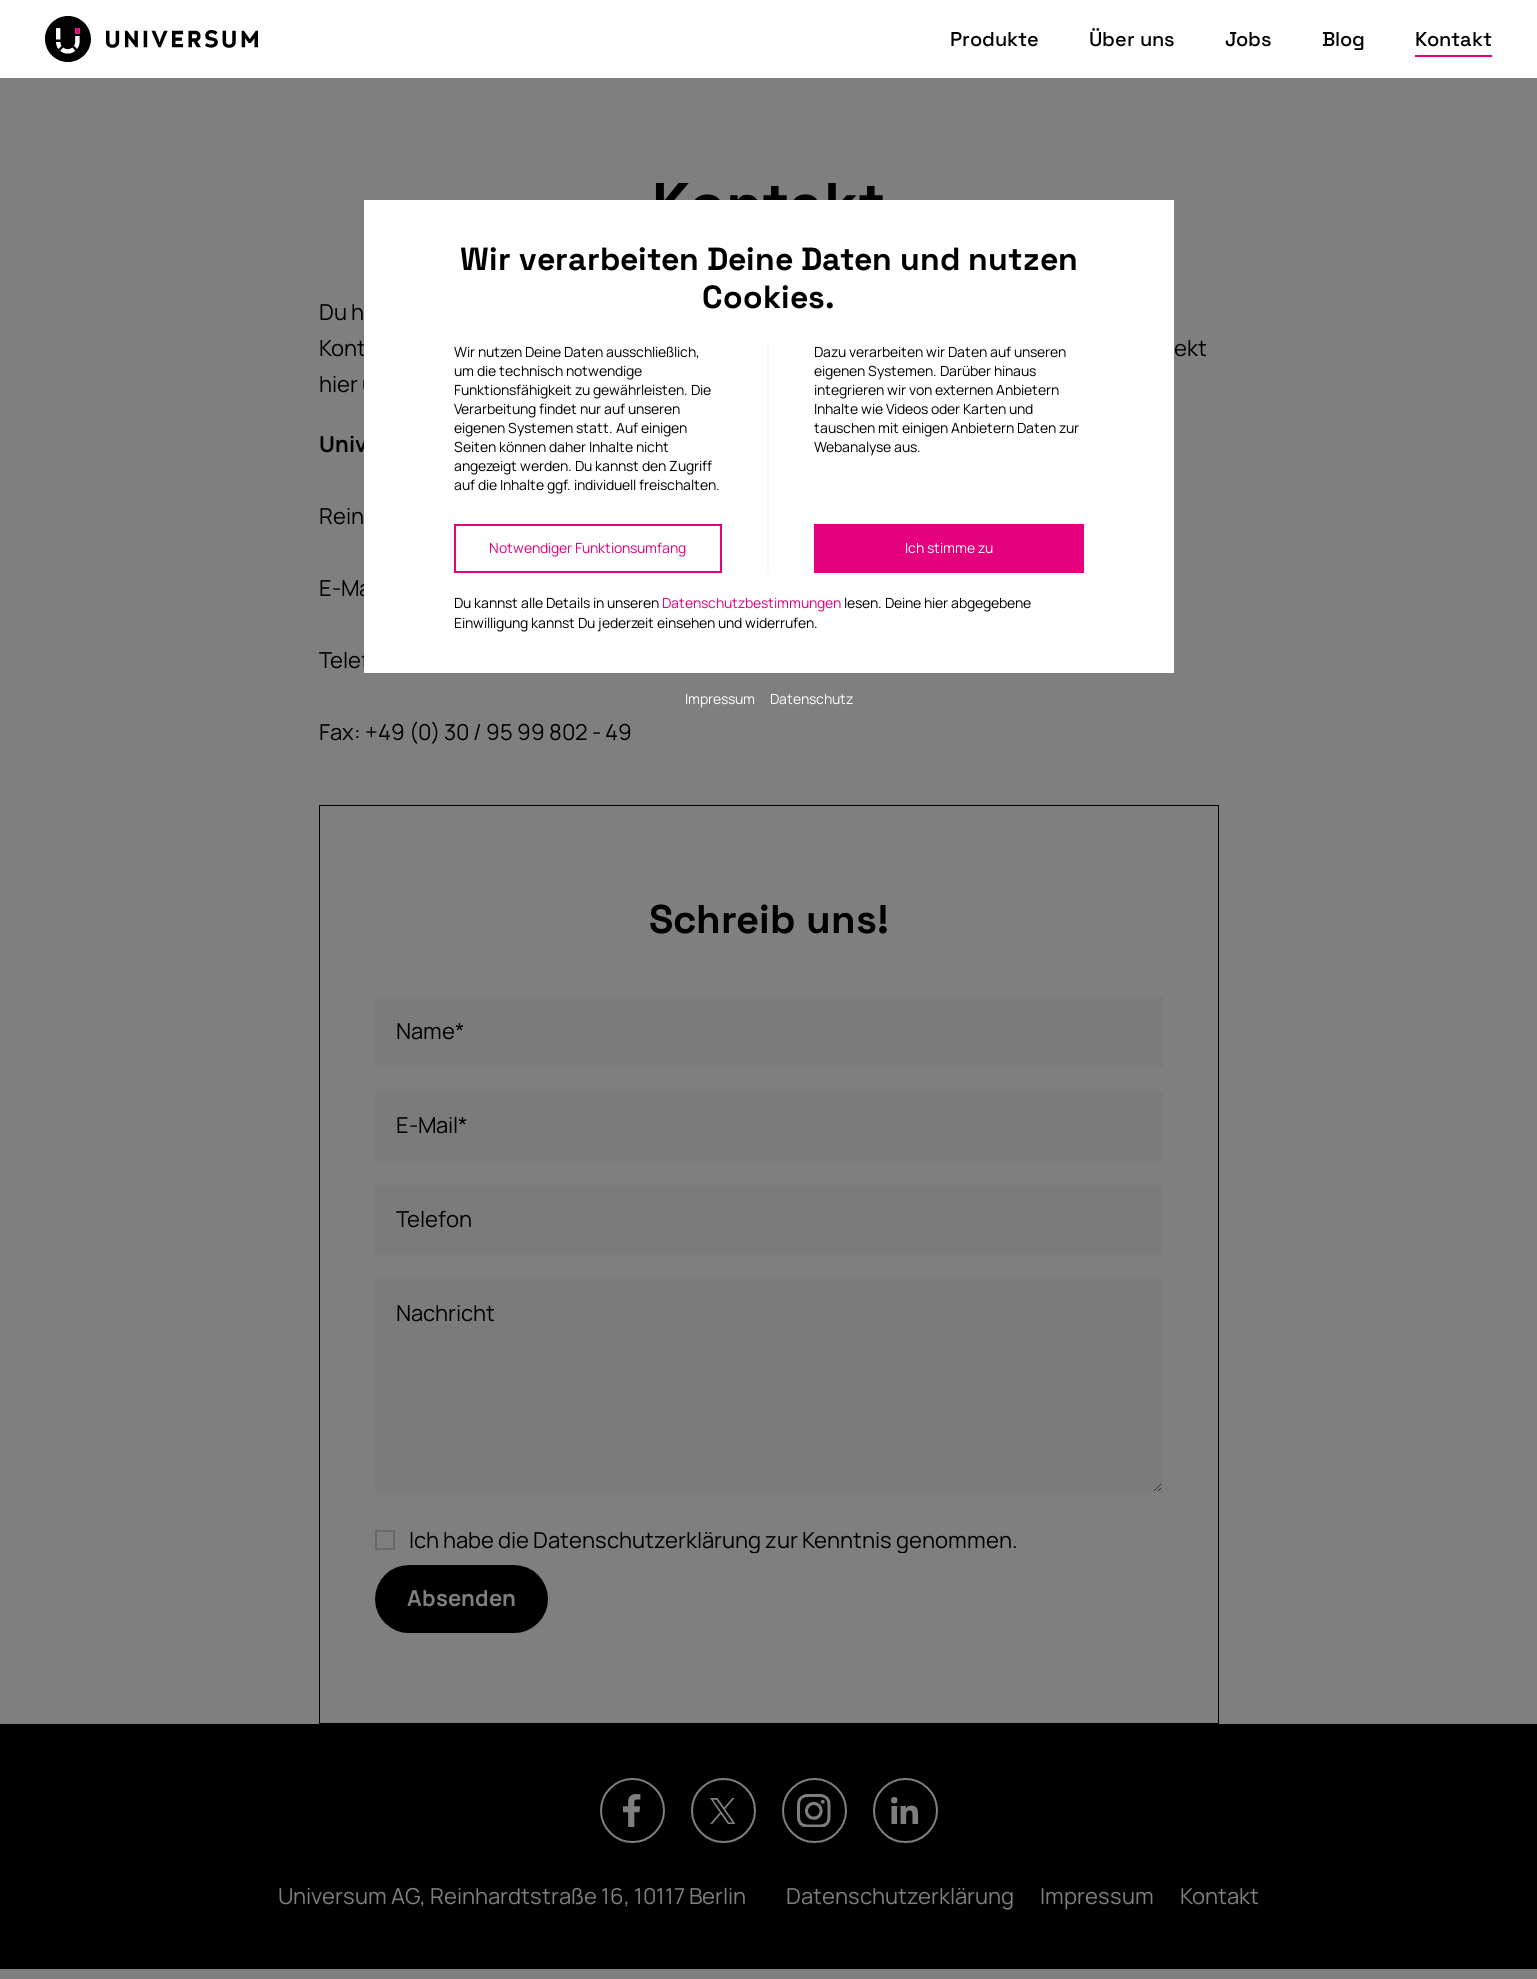  Describe the element at coordinates (994, 39) in the screenshot. I see `Produkte` at that location.